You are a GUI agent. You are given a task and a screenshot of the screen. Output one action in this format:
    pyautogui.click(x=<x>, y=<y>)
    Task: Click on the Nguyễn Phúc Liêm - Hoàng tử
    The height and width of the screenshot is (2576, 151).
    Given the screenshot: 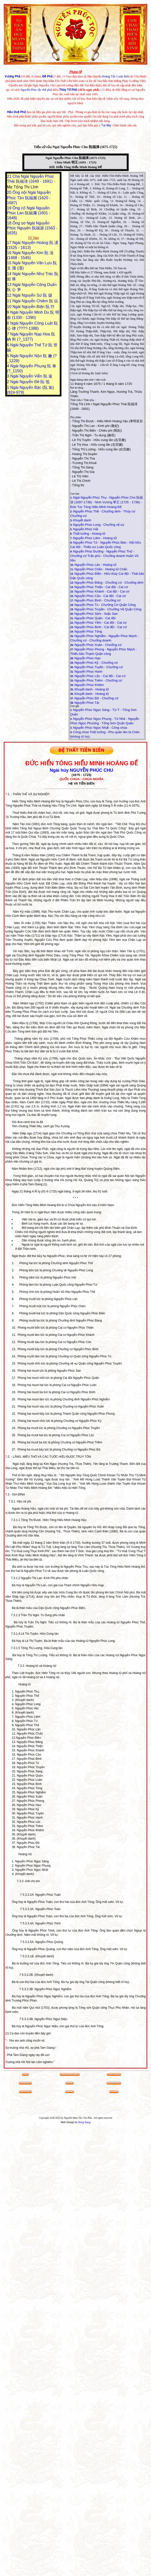 What is the action you would take?
    pyautogui.click(x=95, y=538)
    